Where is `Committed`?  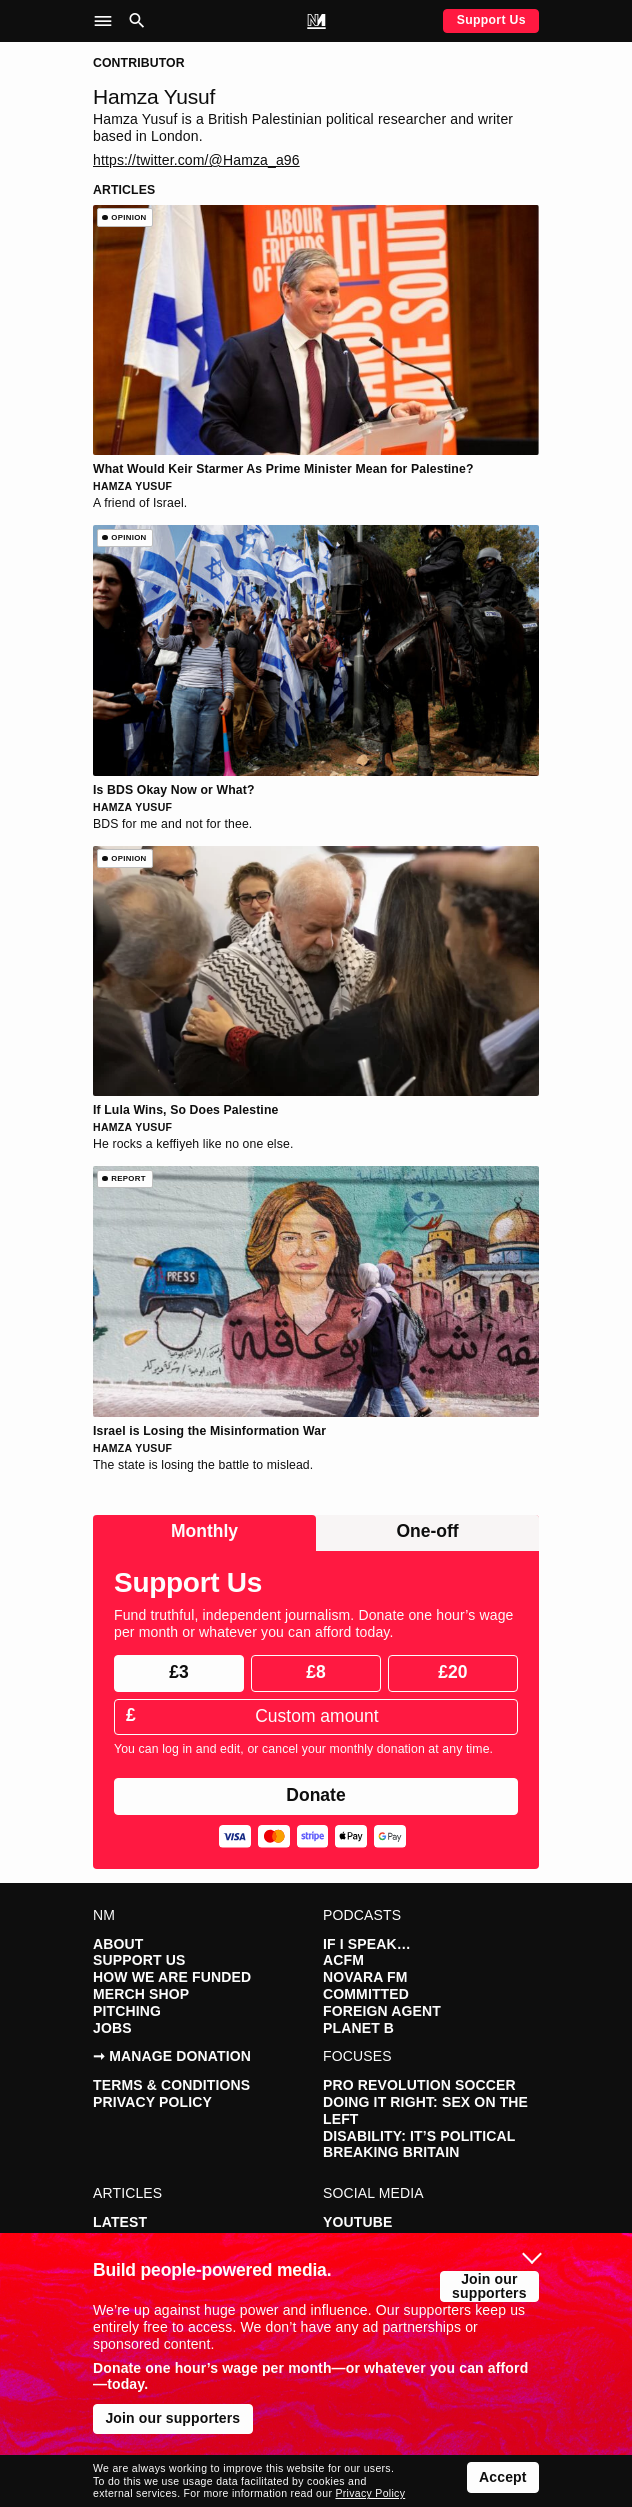
Committed is located at coordinates (366, 1994).